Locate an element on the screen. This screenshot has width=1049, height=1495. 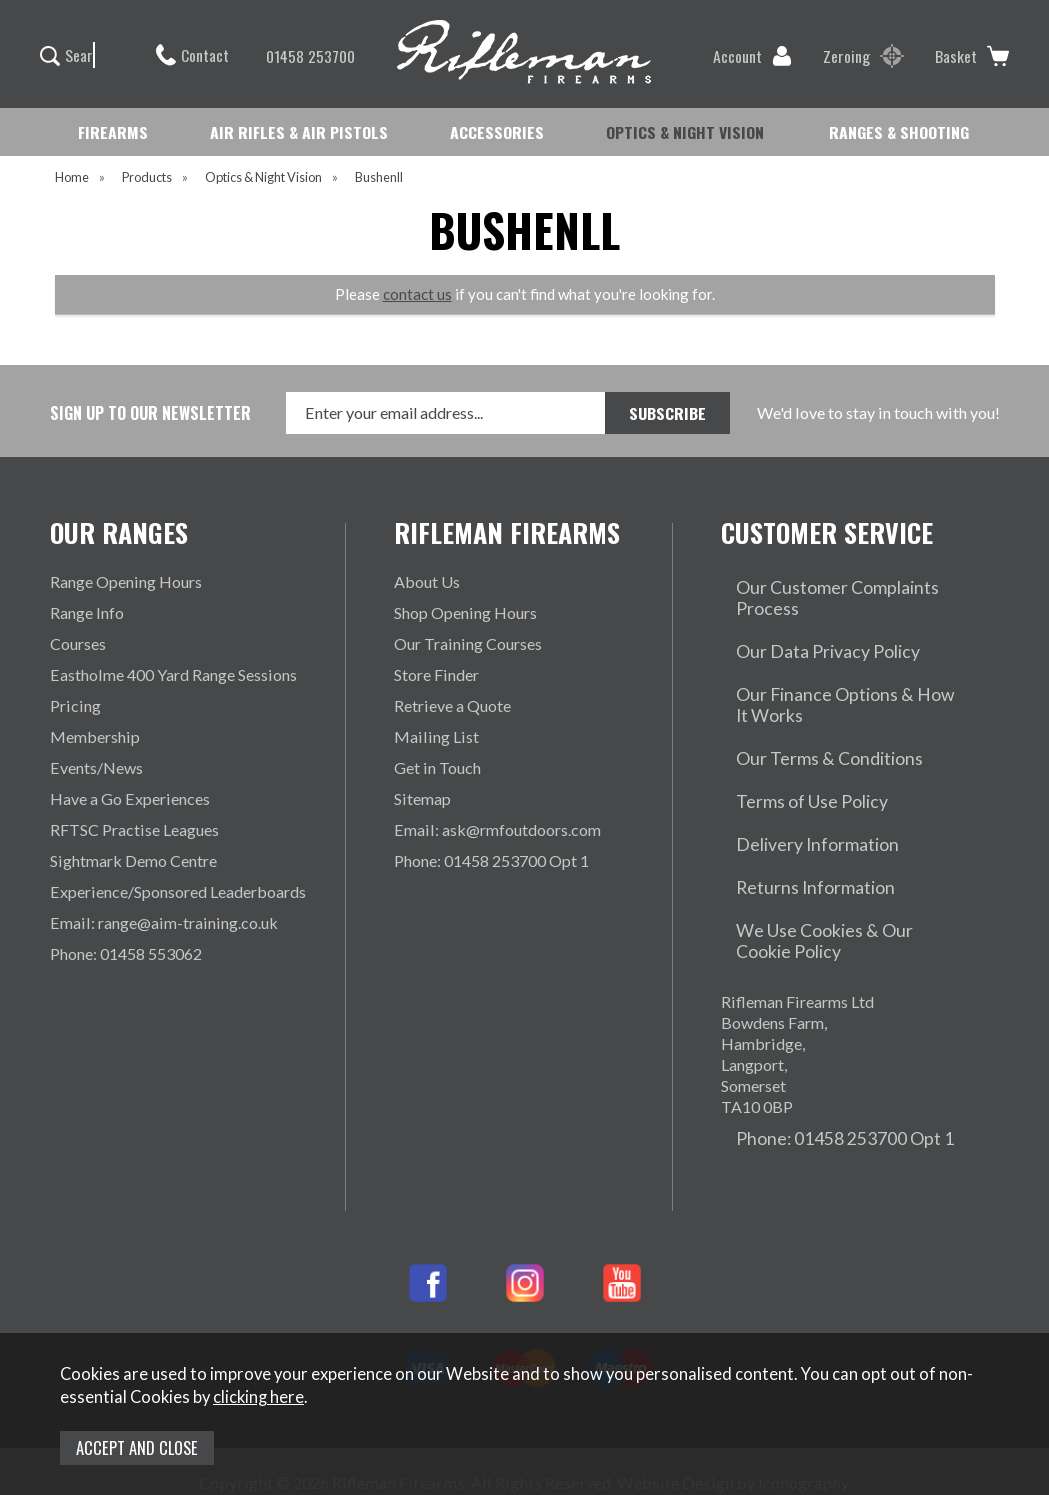
Our Customer Complaints Process is located at coordinates (841, 581).